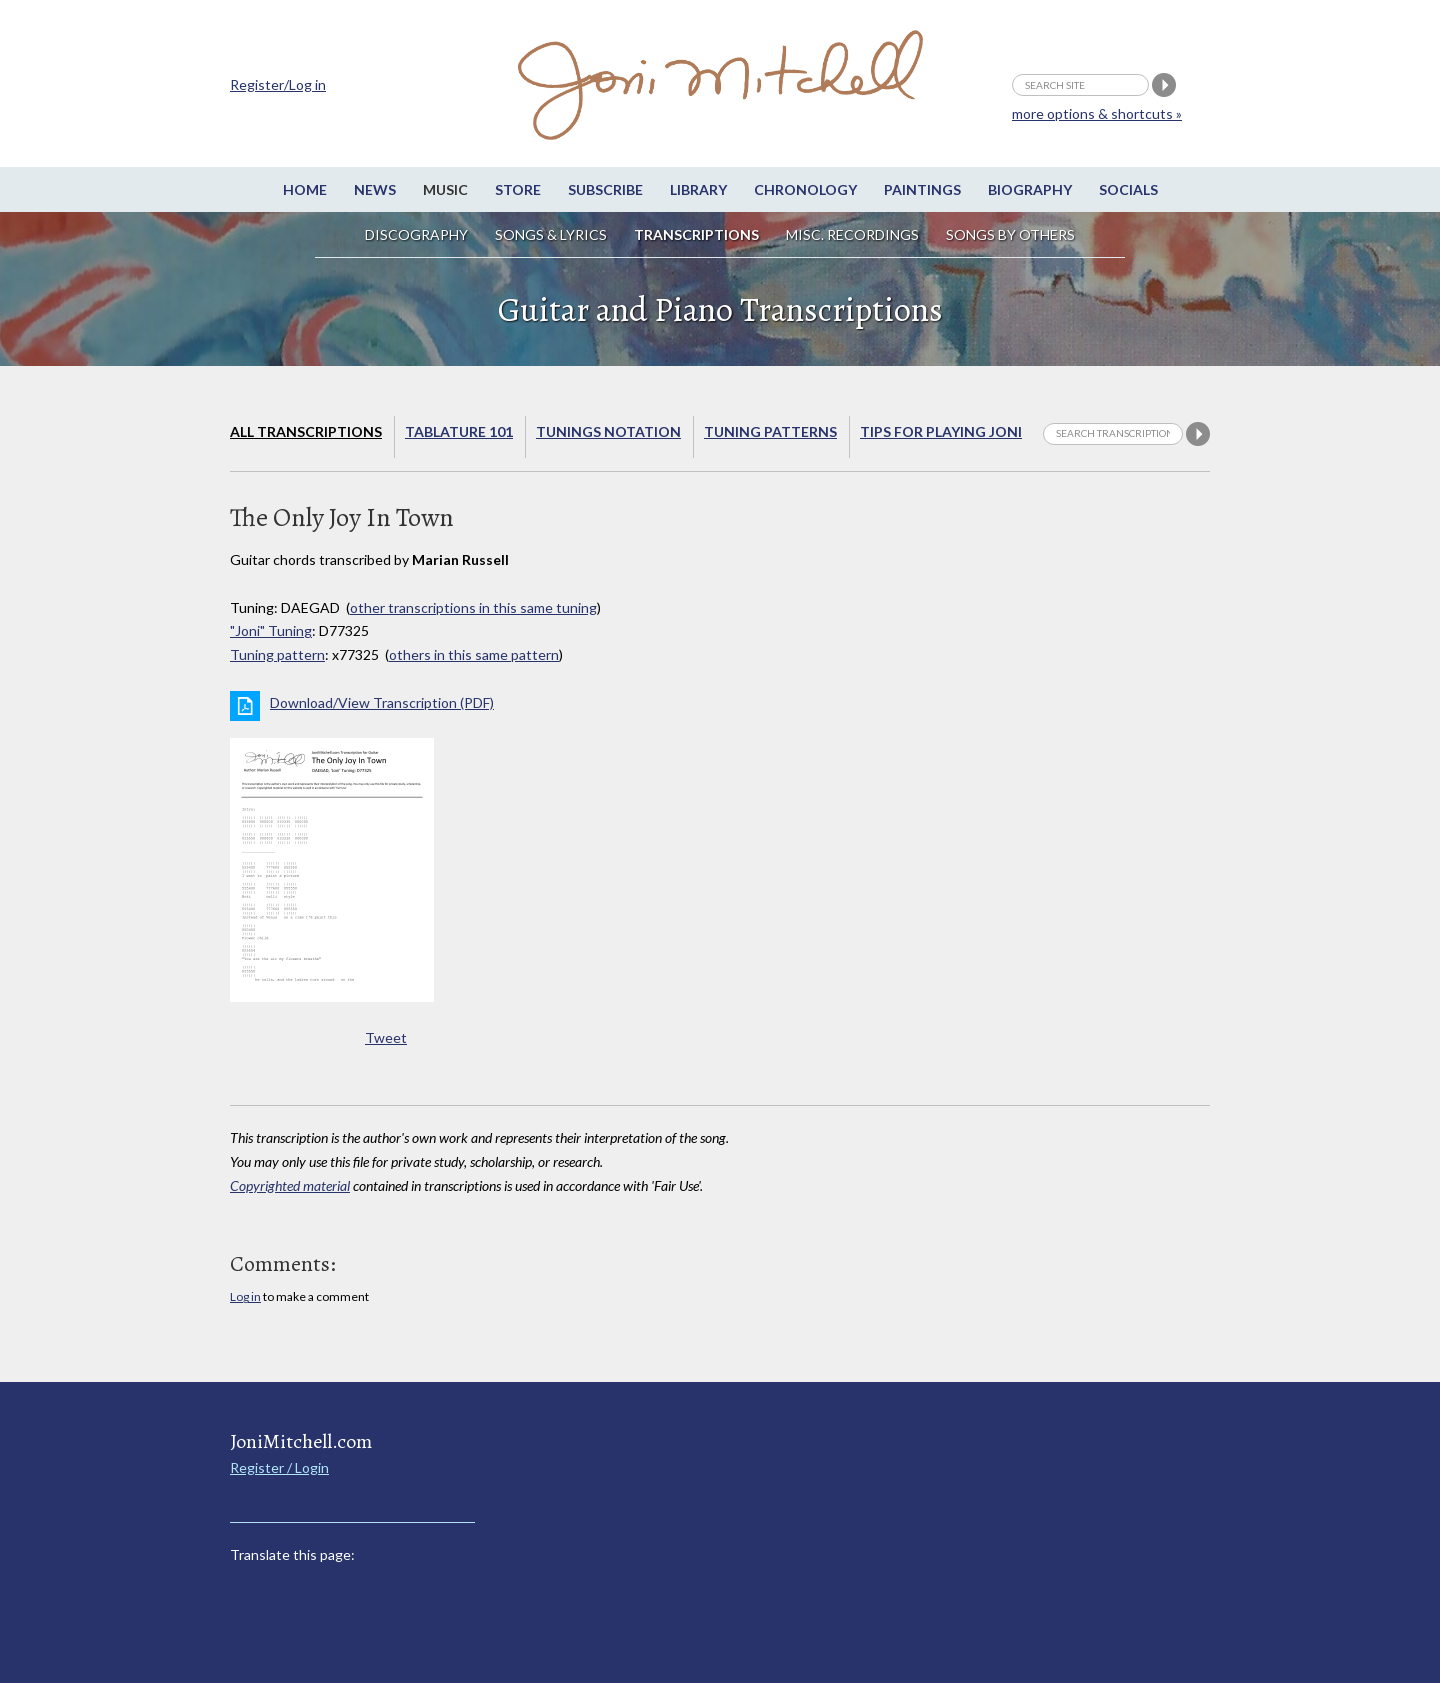 The height and width of the screenshot is (1683, 1440). I want to click on more options & shortcuts », so click(1097, 113).